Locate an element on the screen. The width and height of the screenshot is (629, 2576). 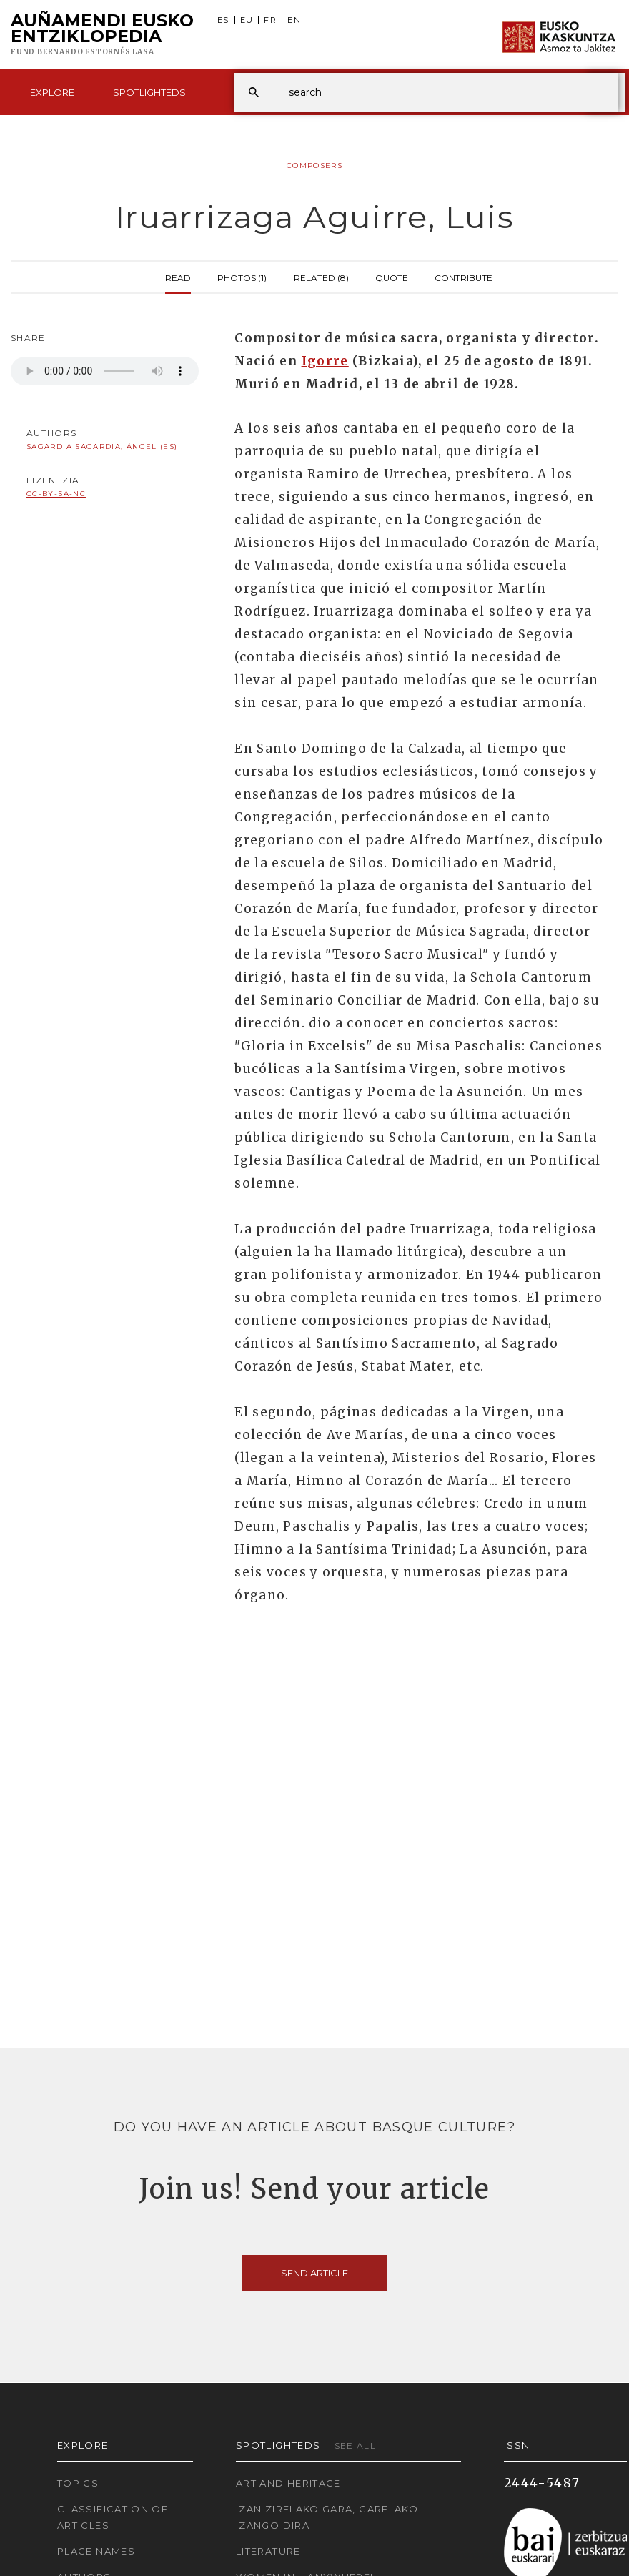
Spotlighteds is located at coordinates (149, 92).